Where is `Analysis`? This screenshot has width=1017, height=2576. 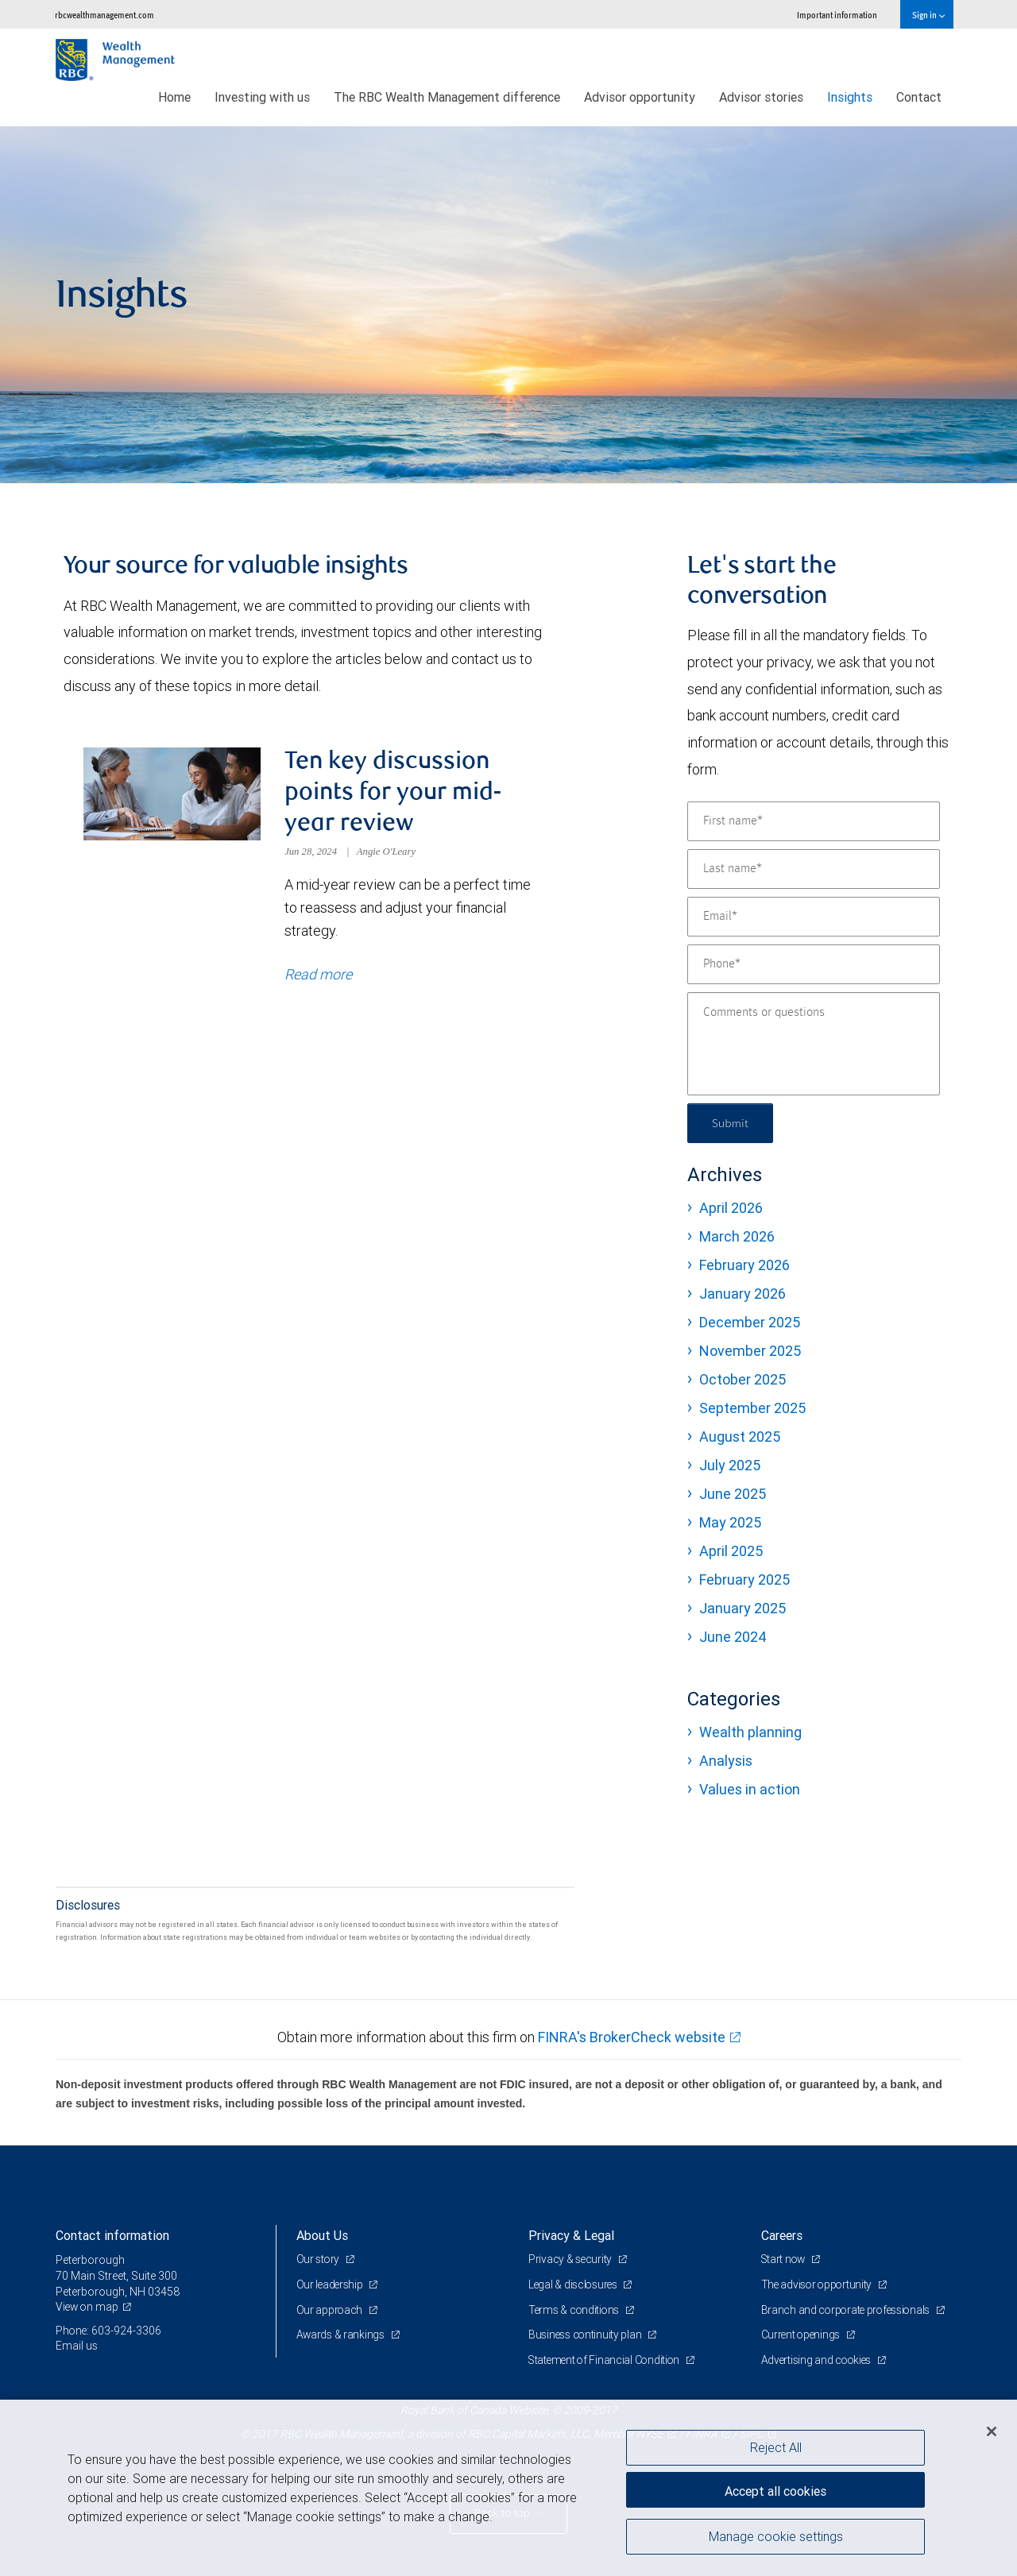 Analysis is located at coordinates (725, 1760).